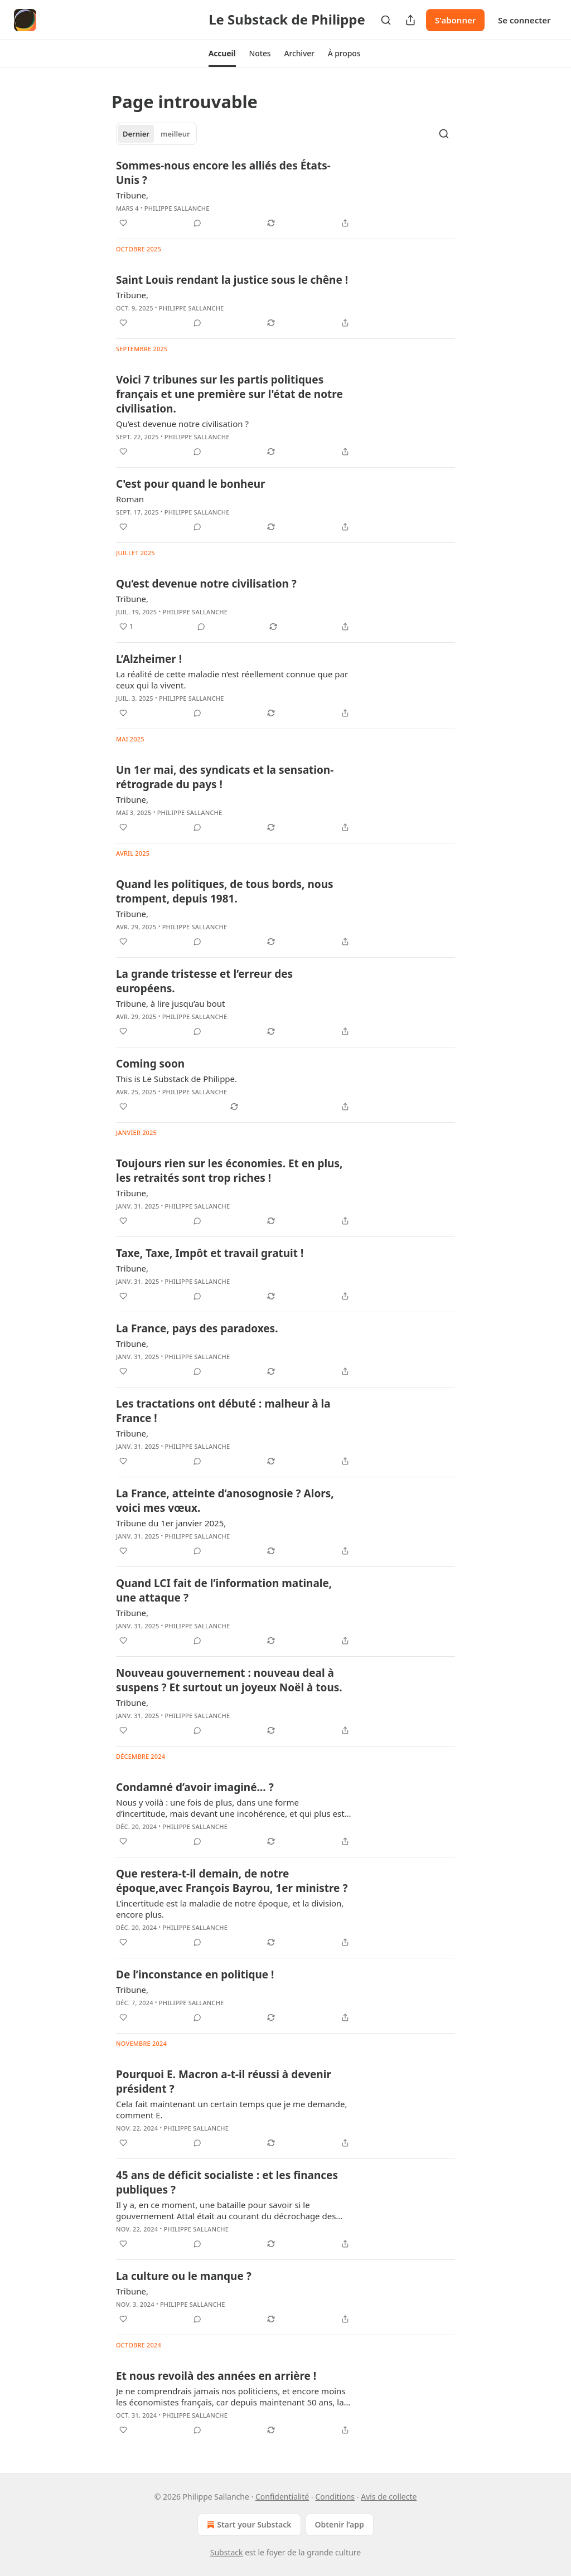  What do you see at coordinates (455, 20) in the screenshot?
I see `S'abonner` at bounding box center [455, 20].